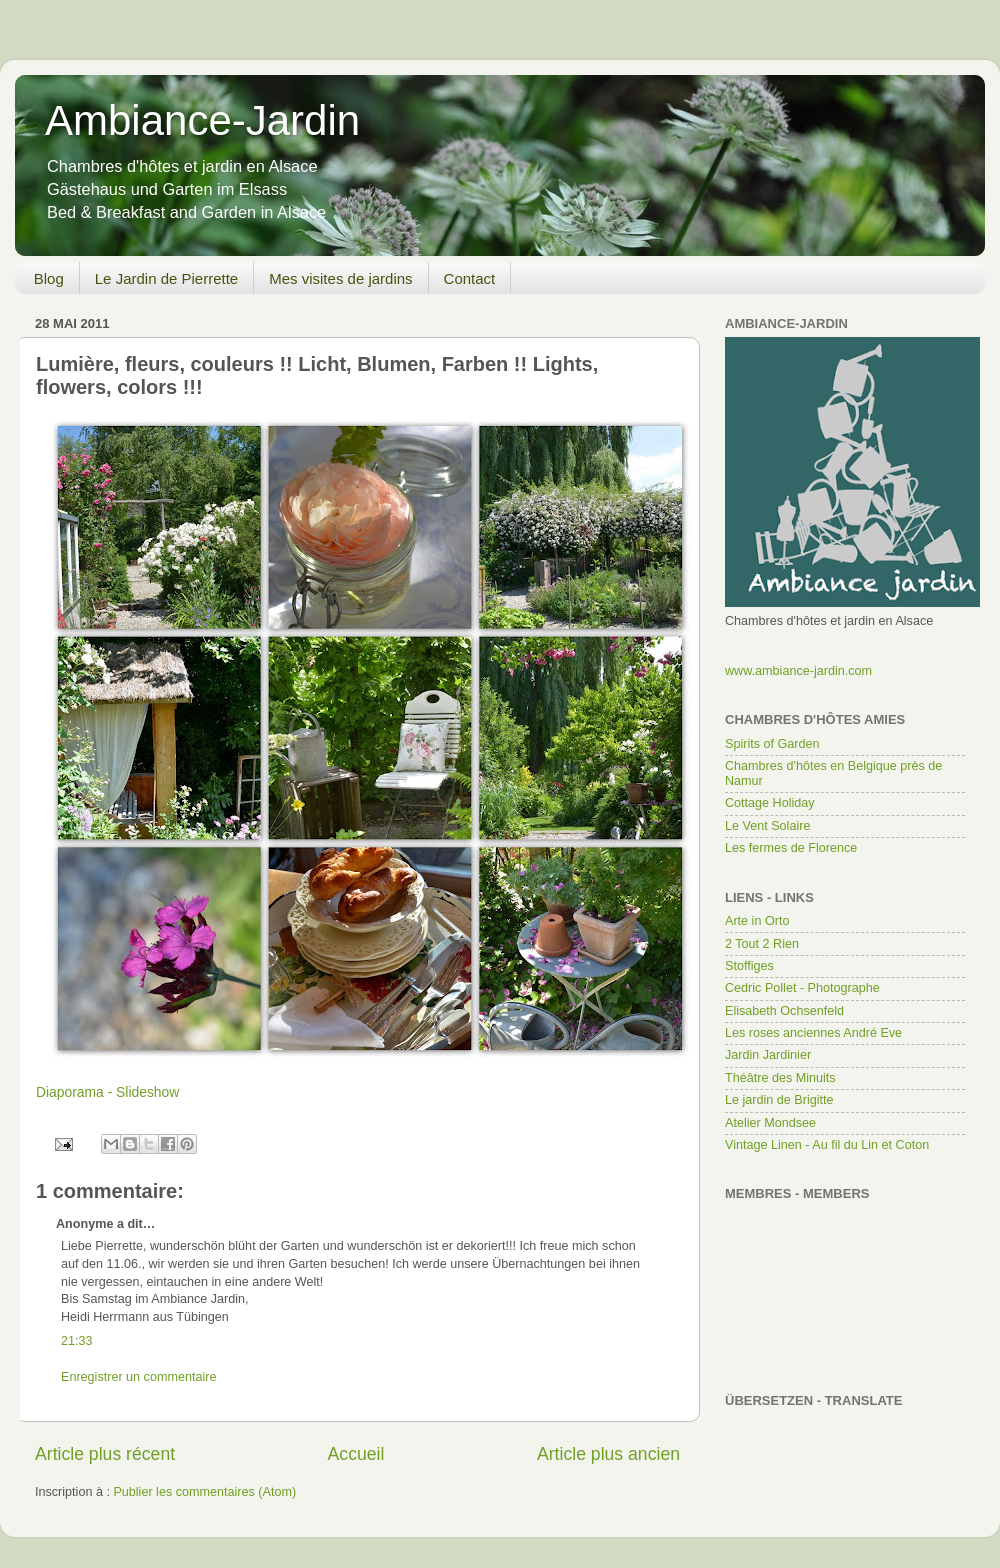 The width and height of the screenshot is (1000, 1568). Describe the element at coordinates (340, 278) in the screenshot. I see `Mes visites de jardins` at that location.